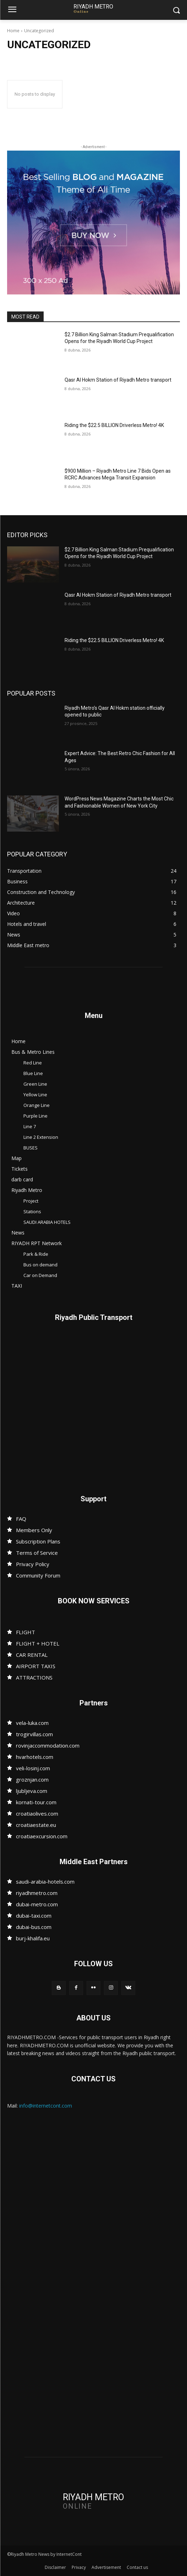  Describe the element at coordinates (32, 1654) in the screenshot. I see `CAR RENTAL` at that location.